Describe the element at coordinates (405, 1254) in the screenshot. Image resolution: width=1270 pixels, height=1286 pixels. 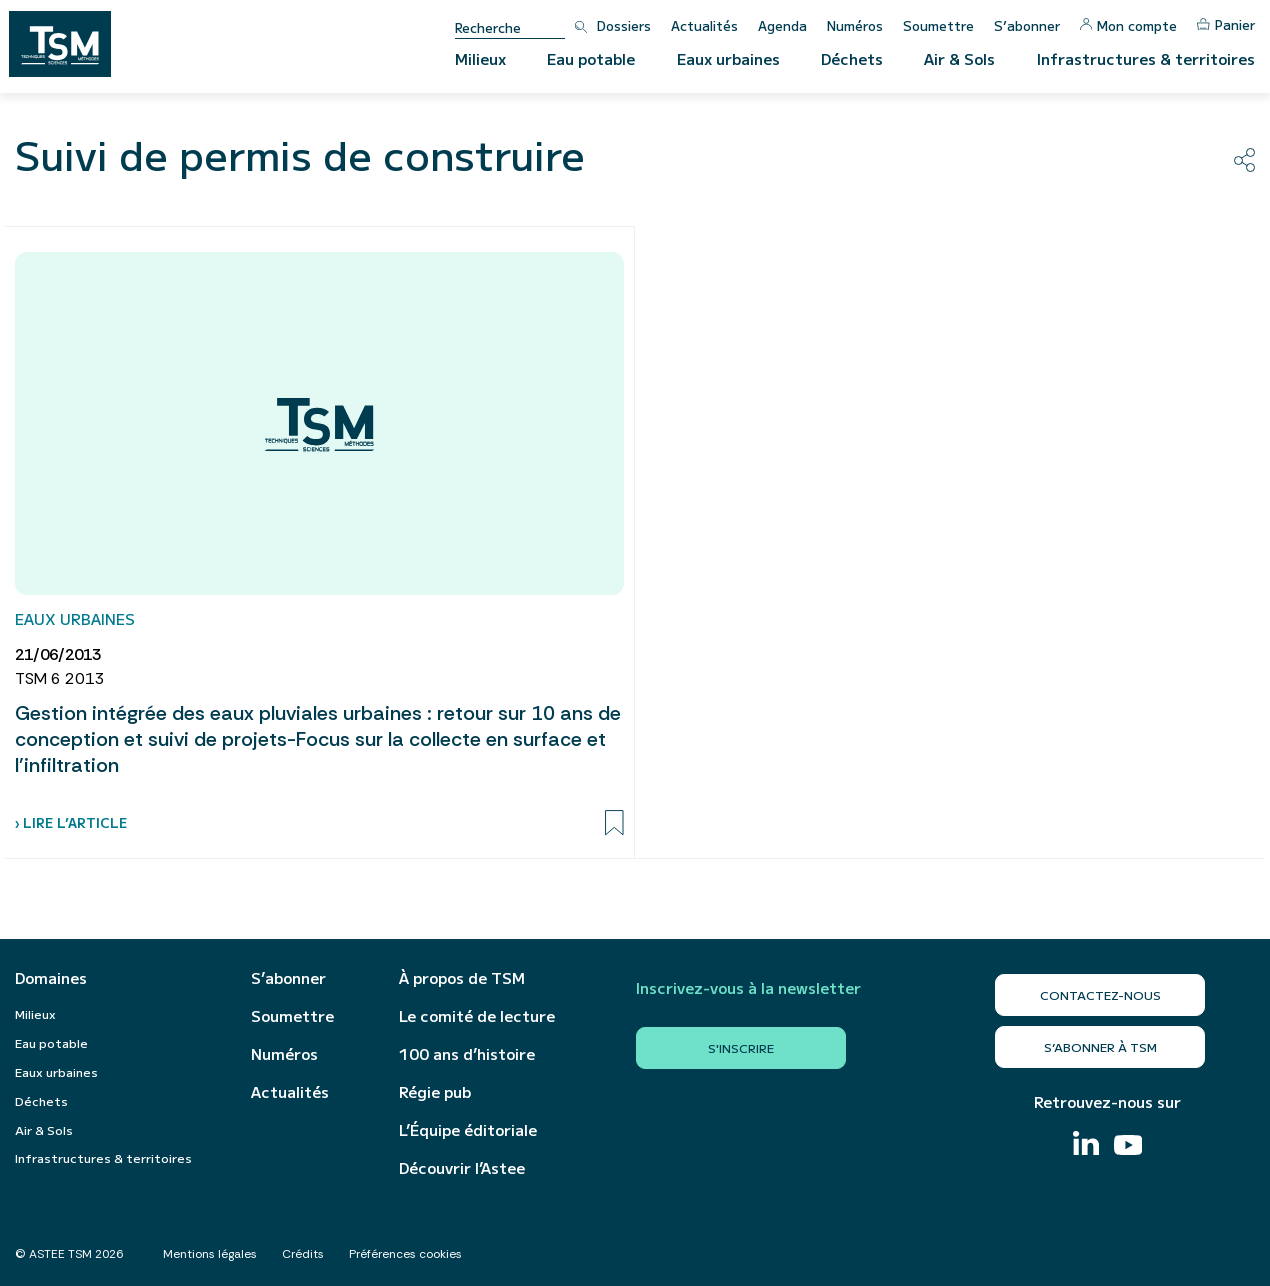
I see `Préférences cookies` at that location.